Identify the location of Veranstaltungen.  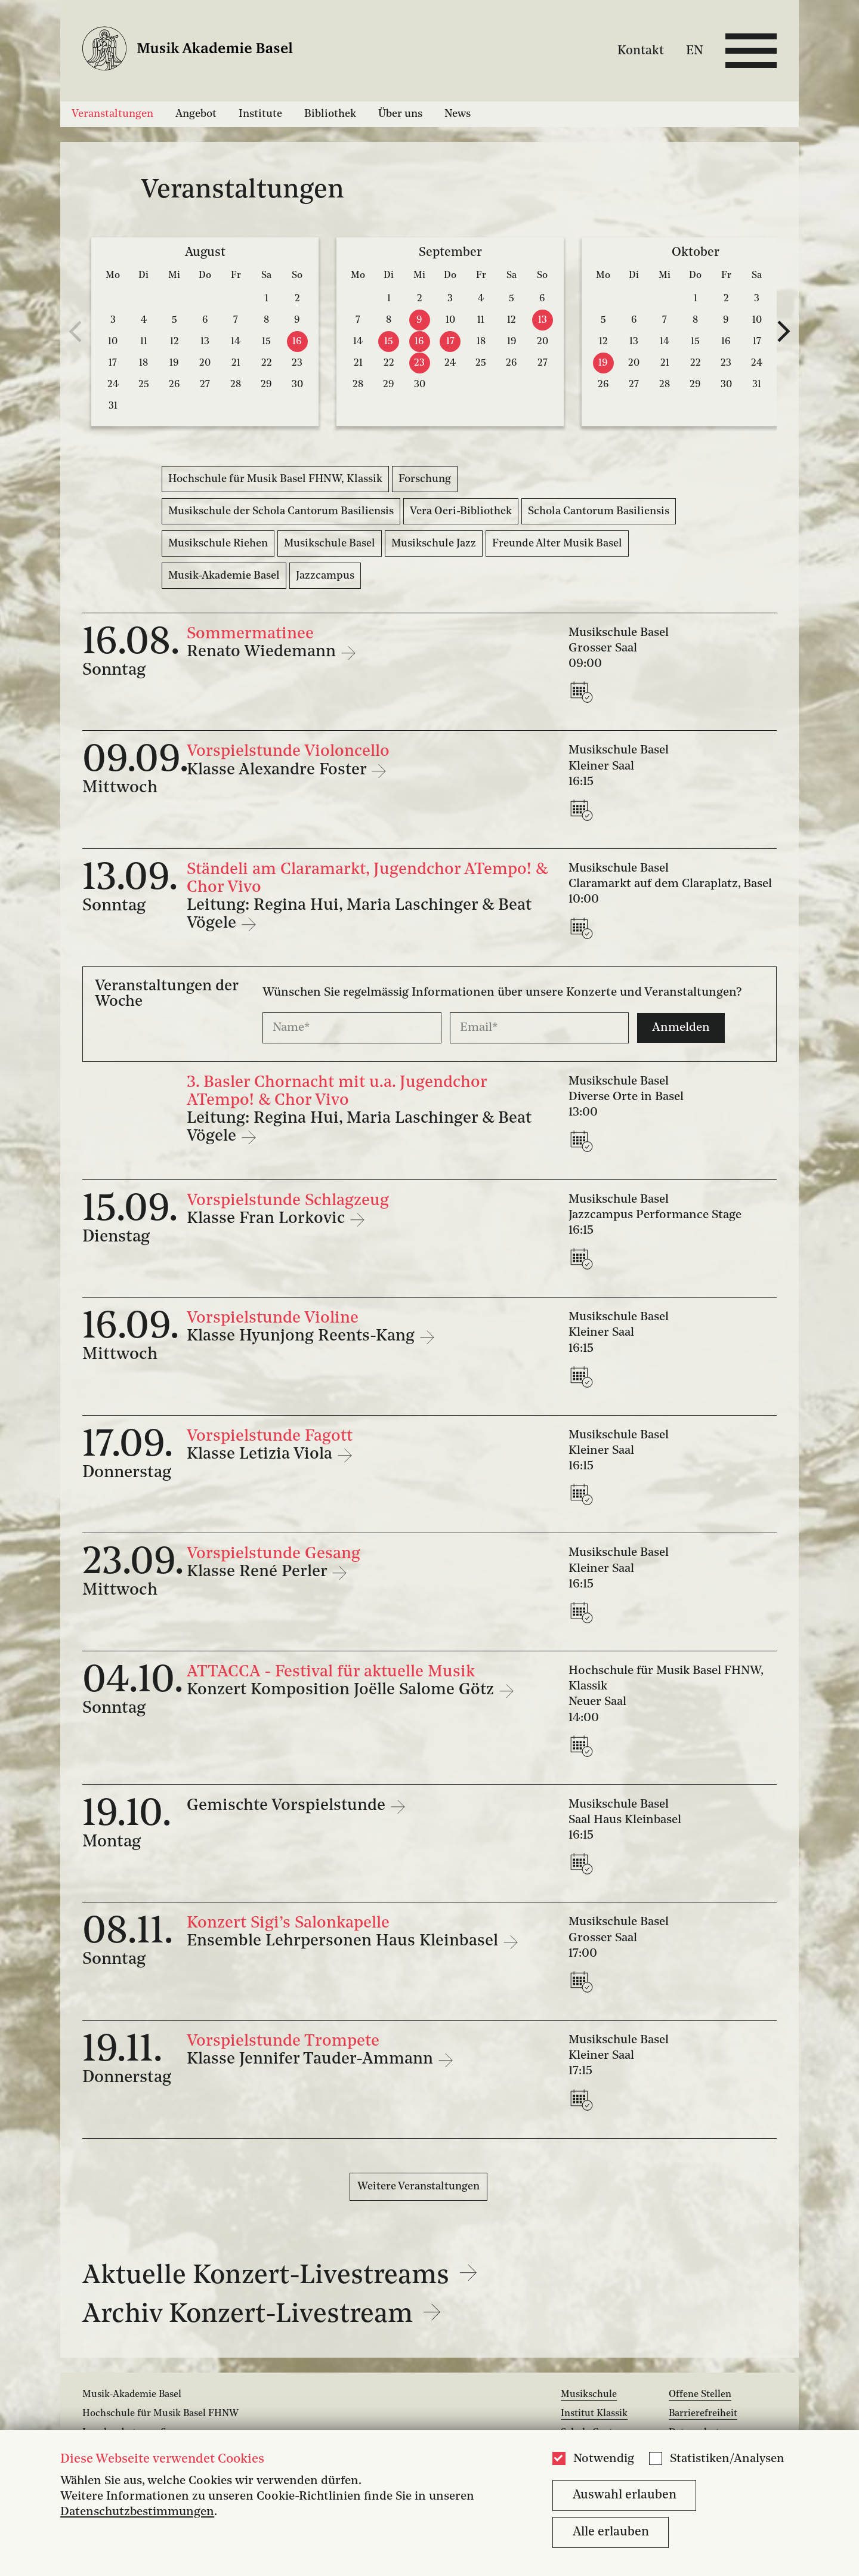
(112, 114).